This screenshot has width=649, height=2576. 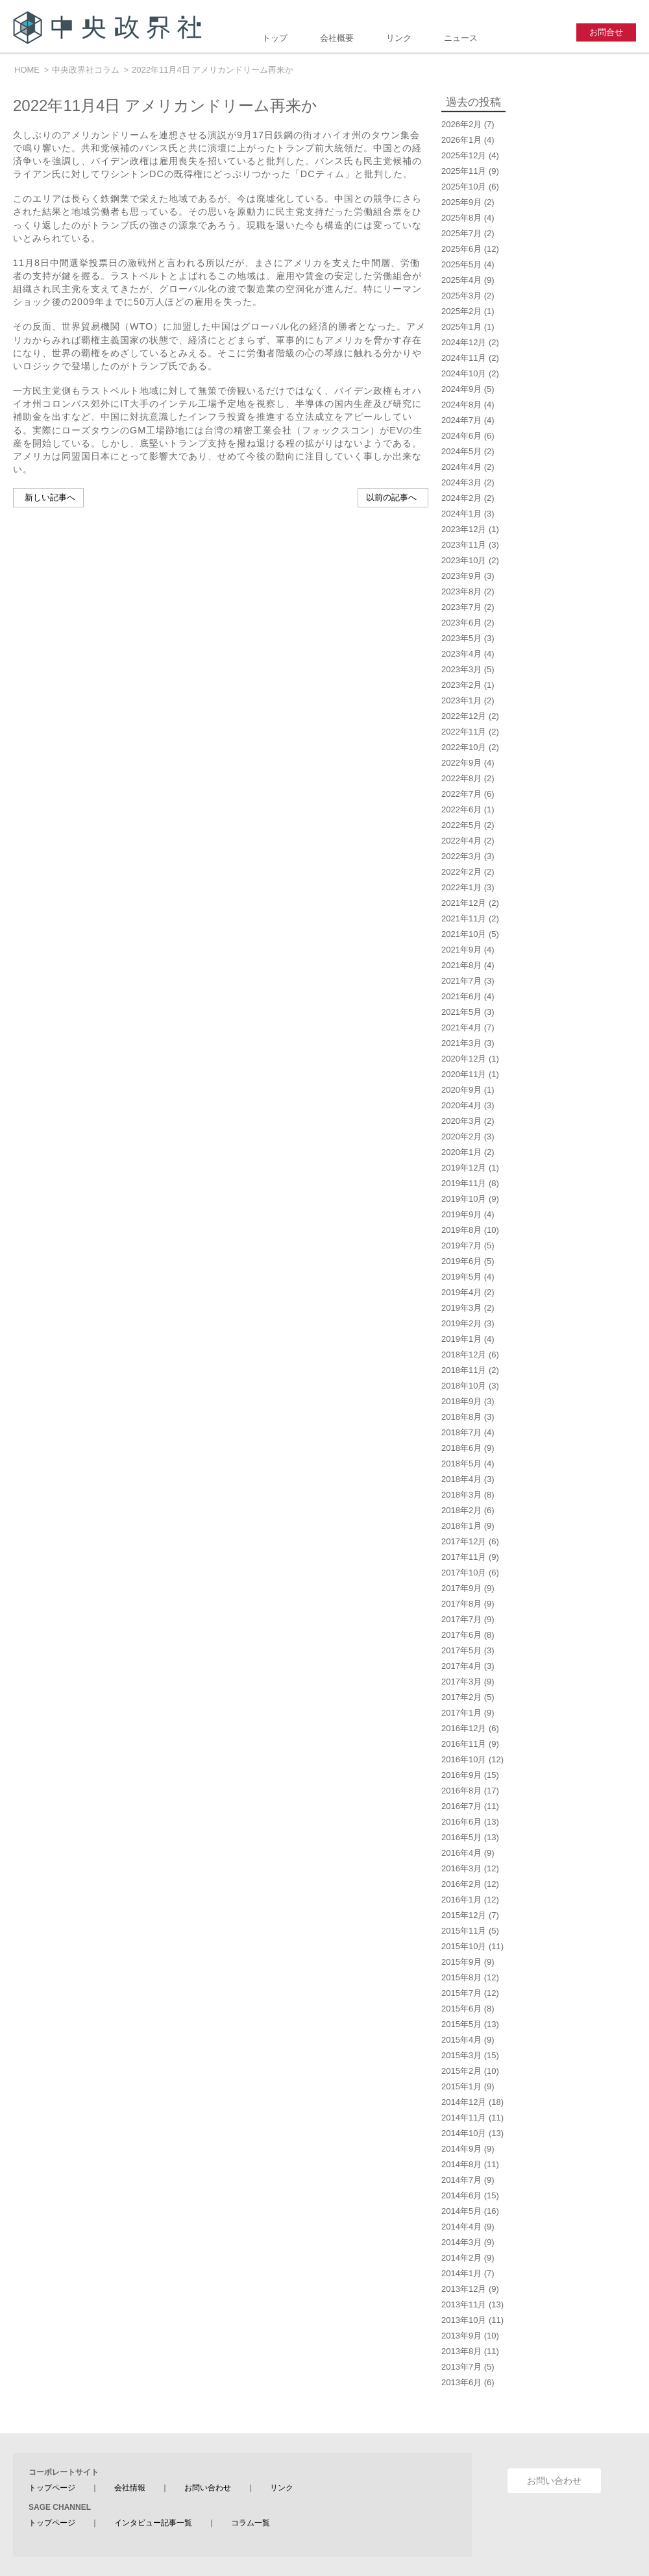 What do you see at coordinates (461, 591) in the screenshot?
I see `2023年8月` at bounding box center [461, 591].